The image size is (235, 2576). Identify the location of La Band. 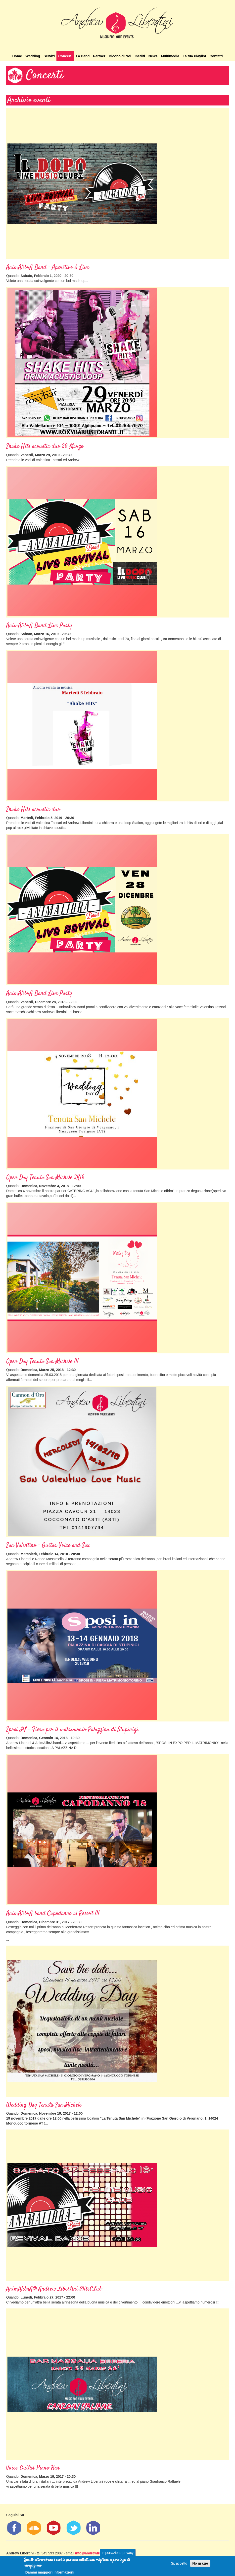
(83, 55).